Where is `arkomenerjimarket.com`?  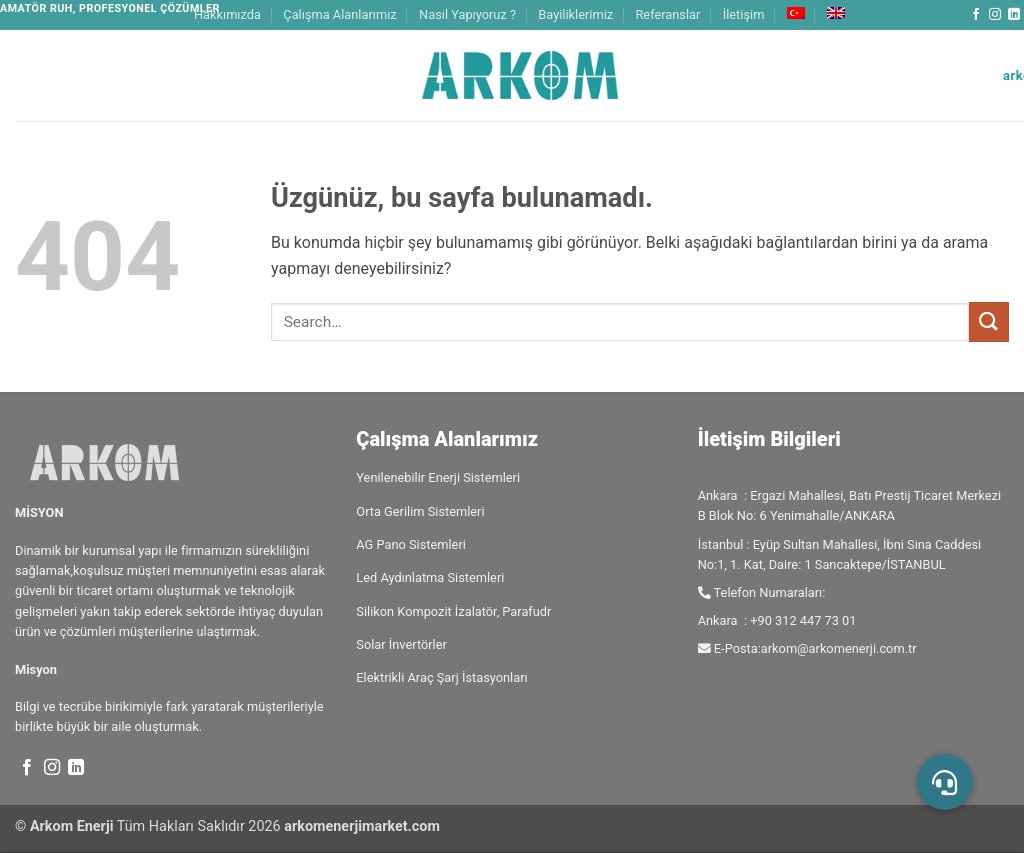 arkomenerjimarket.com is located at coordinates (362, 826).